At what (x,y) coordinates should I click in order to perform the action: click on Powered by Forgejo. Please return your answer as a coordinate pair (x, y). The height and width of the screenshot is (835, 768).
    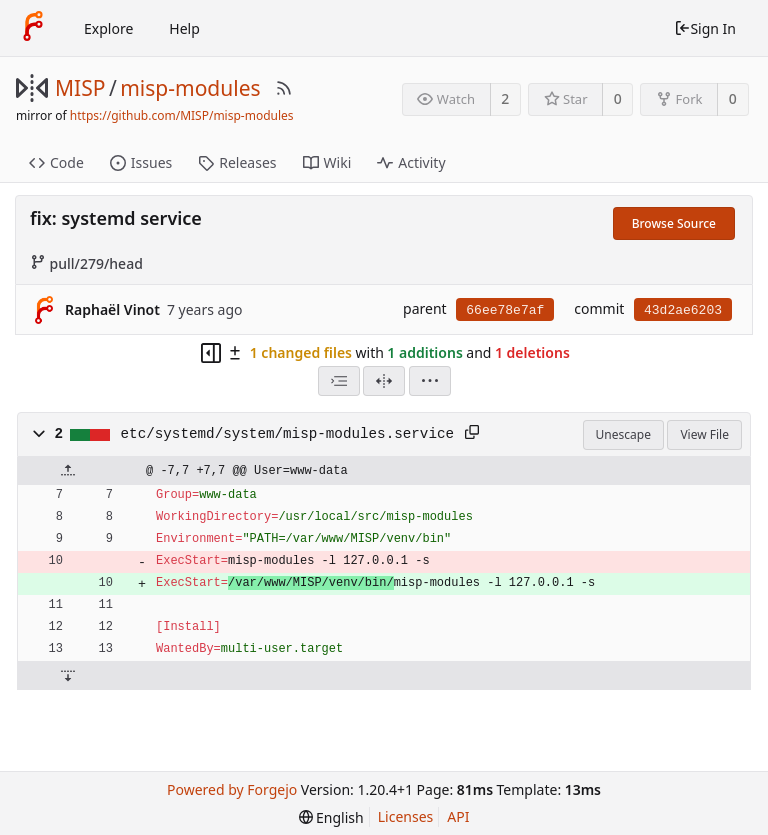
    Looking at the image, I should click on (232, 789).